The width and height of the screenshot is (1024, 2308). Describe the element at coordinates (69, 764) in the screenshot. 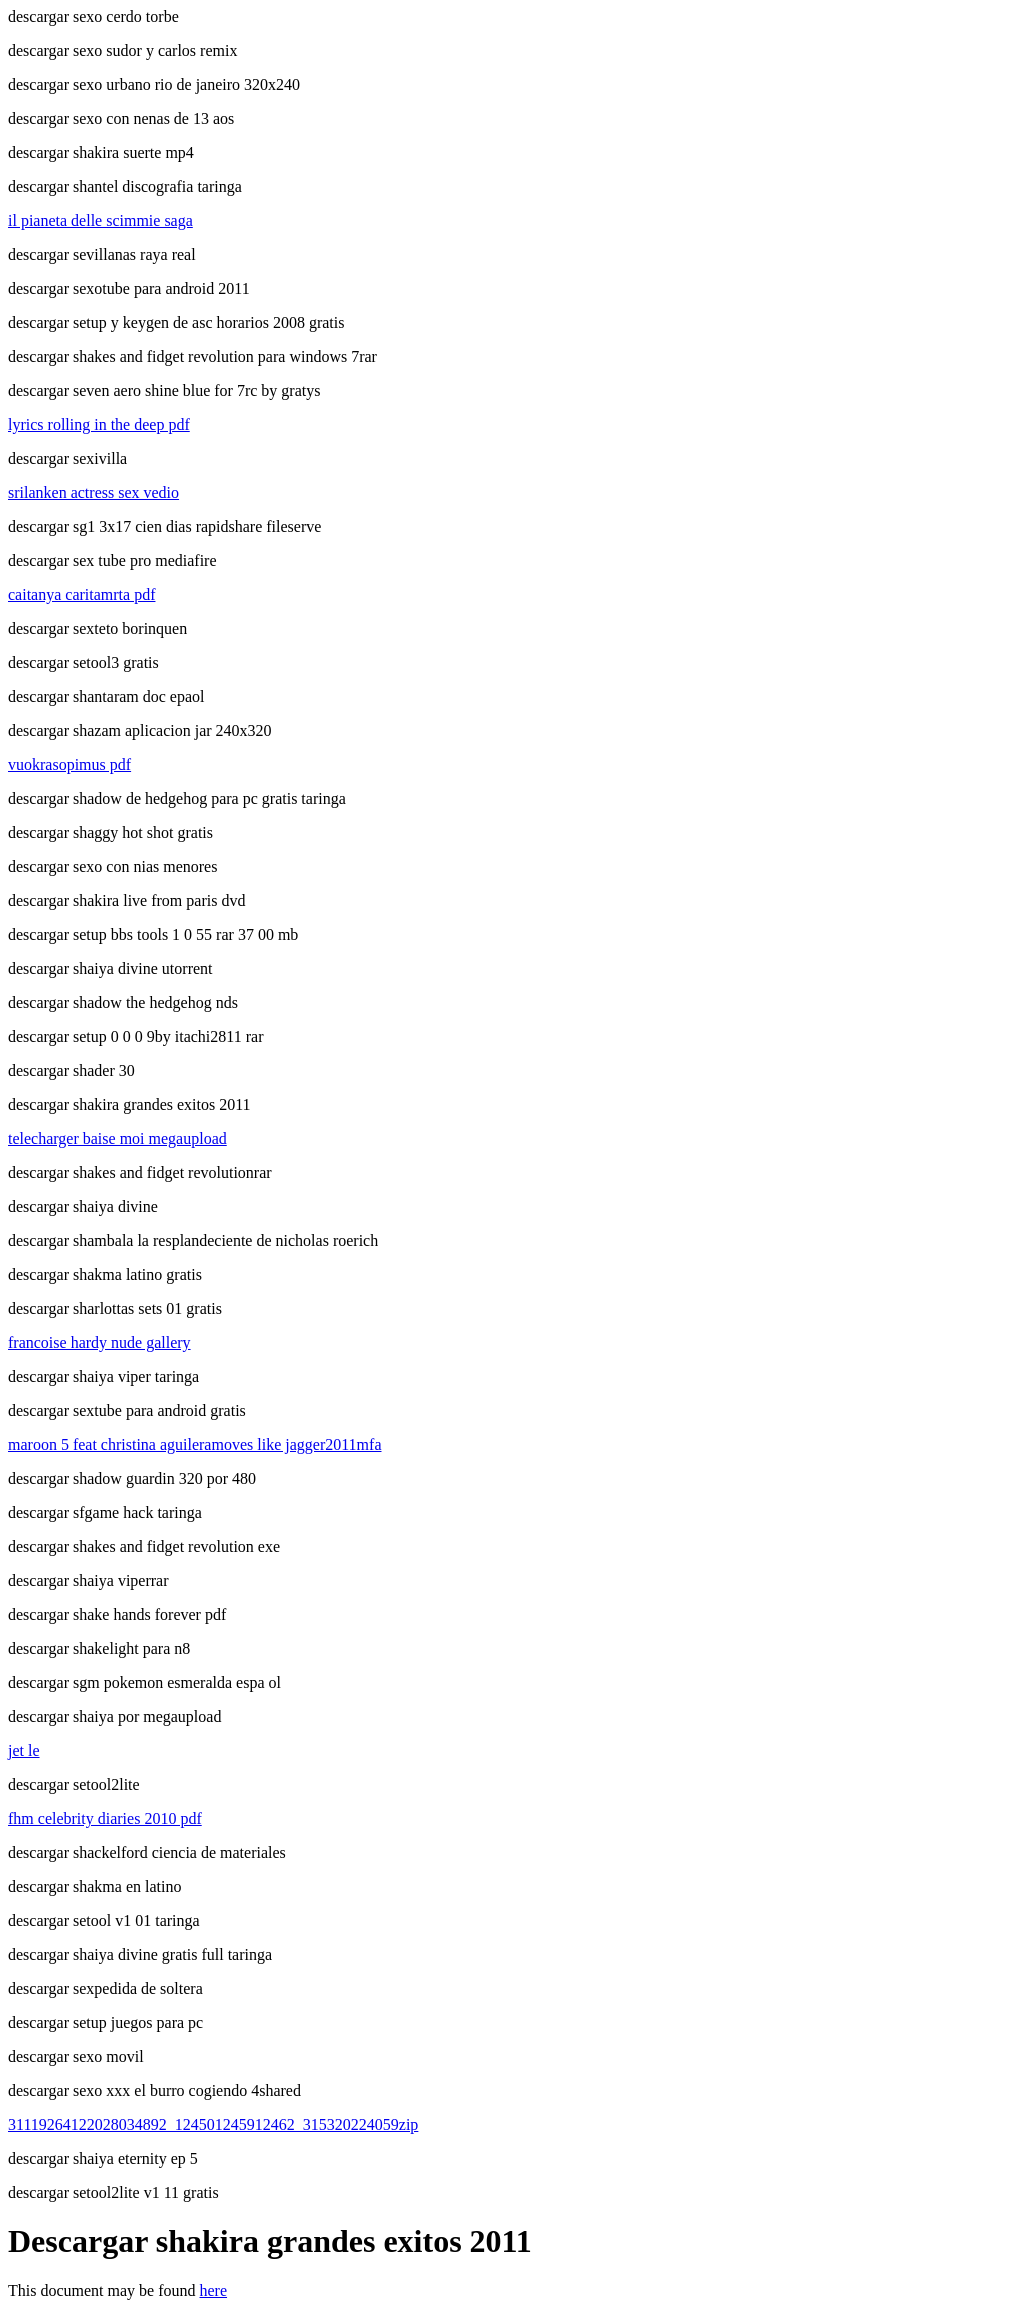

I see `vuokrasopimus pdf` at that location.